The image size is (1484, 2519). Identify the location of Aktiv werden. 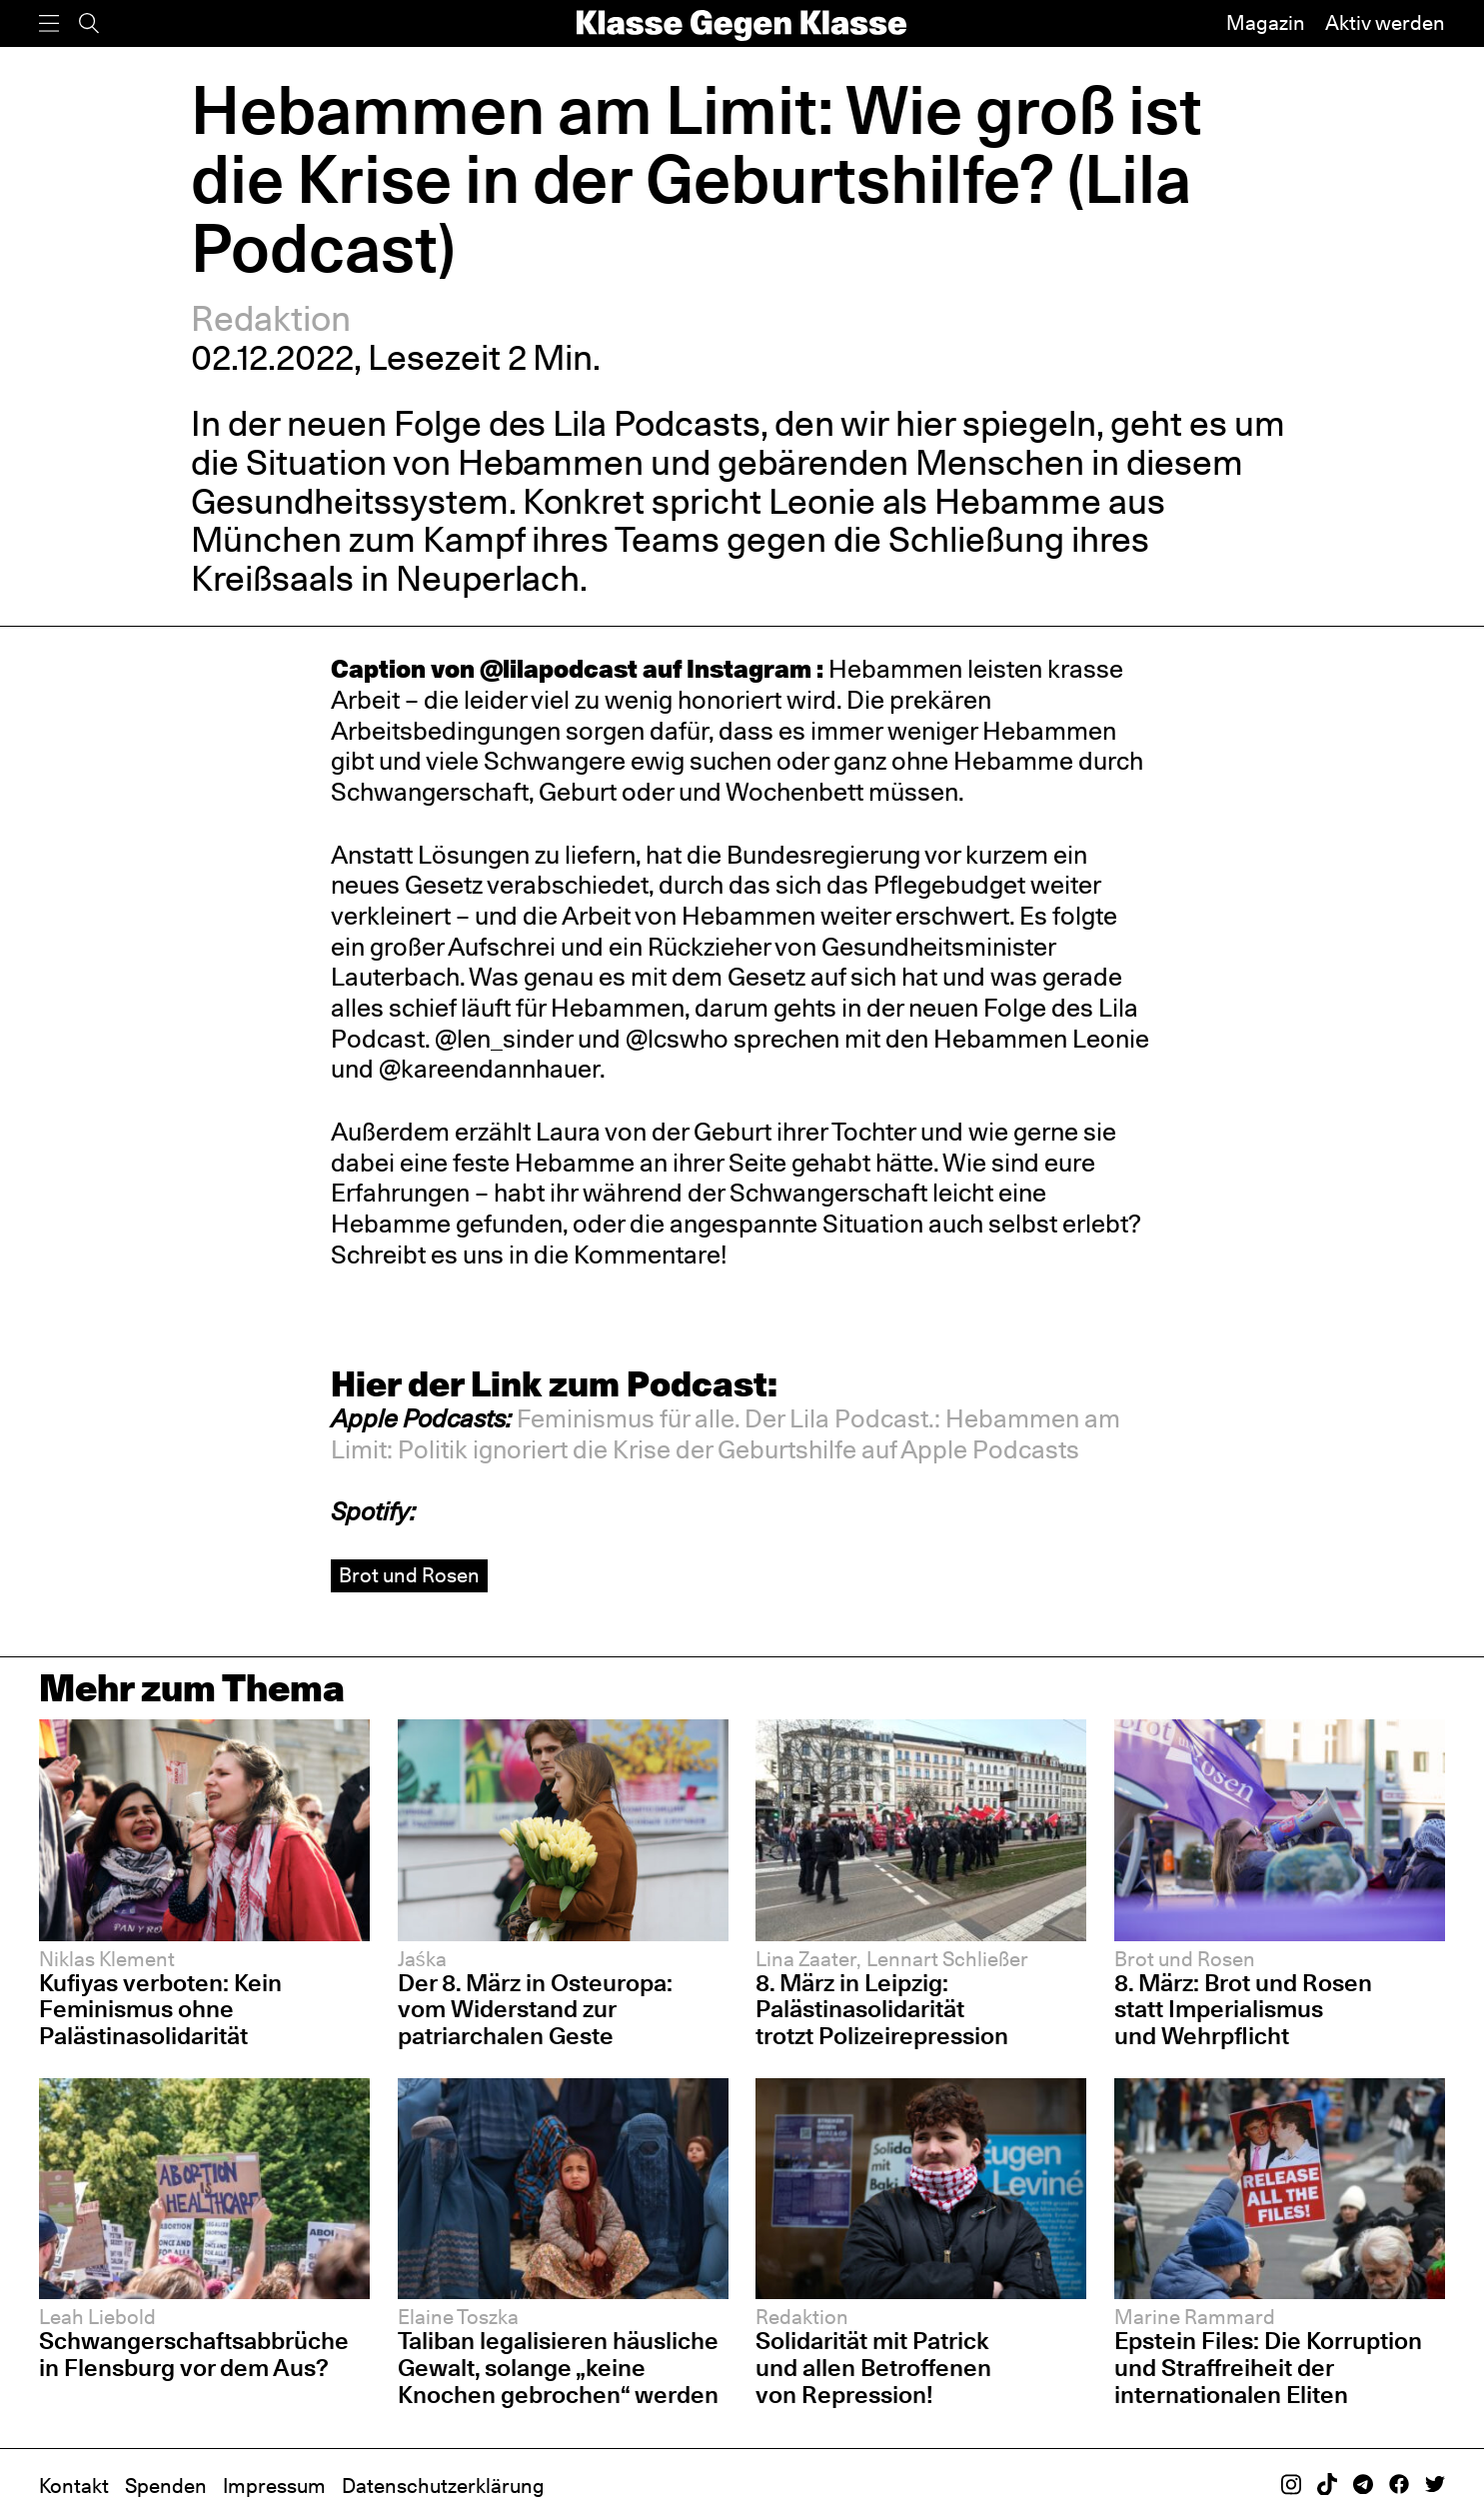
(1385, 23).